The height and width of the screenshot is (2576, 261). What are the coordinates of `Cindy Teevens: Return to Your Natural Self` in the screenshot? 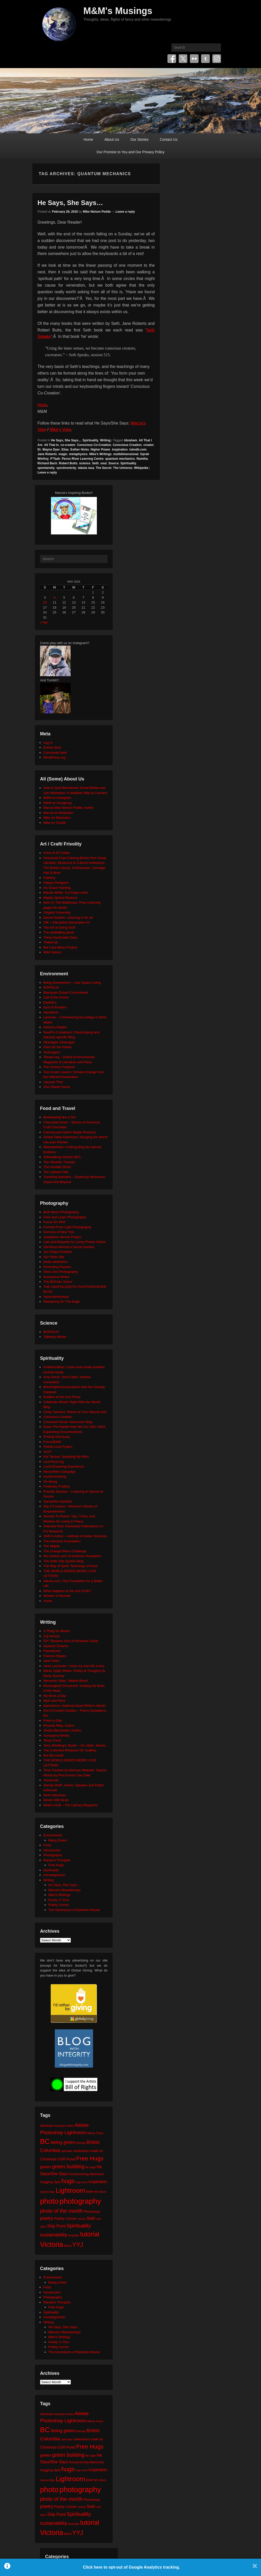 It's located at (74, 1412).